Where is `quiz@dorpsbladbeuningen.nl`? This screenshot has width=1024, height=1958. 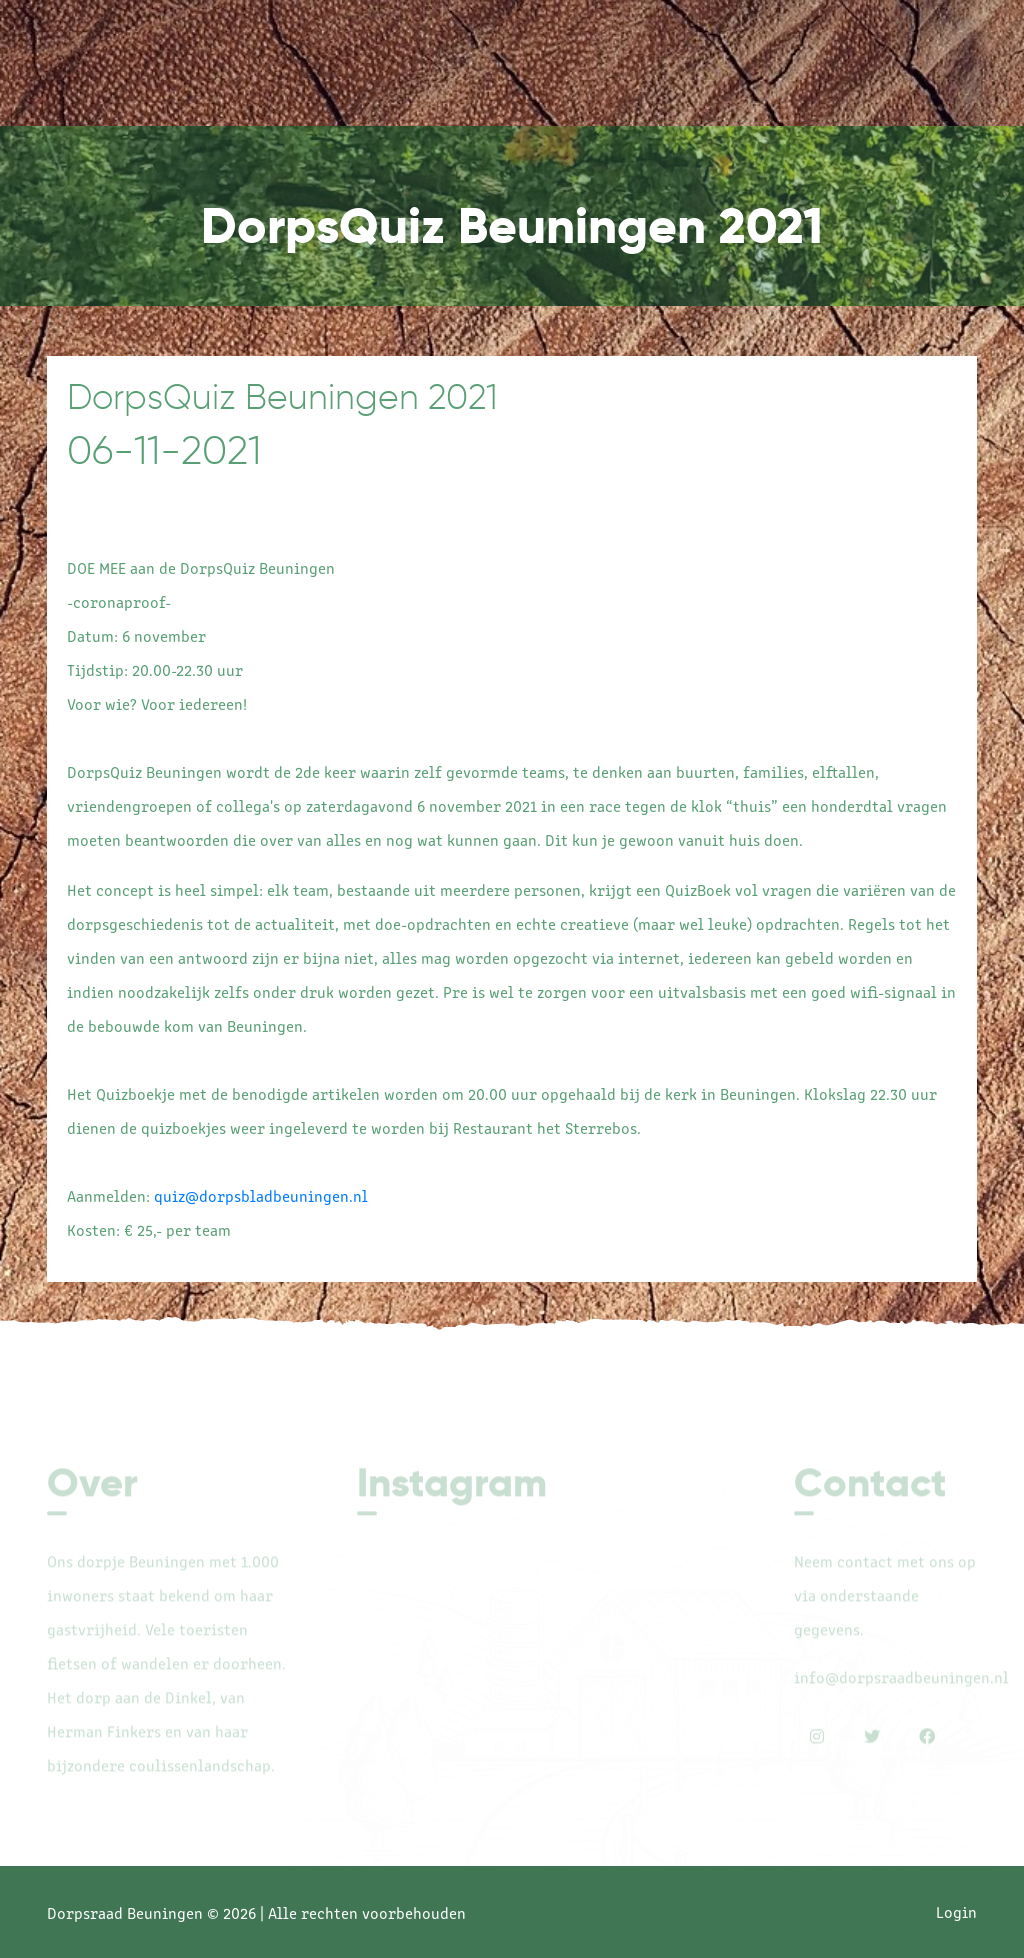 quiz@dorpsbladbeuningen.nl is located at coordinates (261, 1195).